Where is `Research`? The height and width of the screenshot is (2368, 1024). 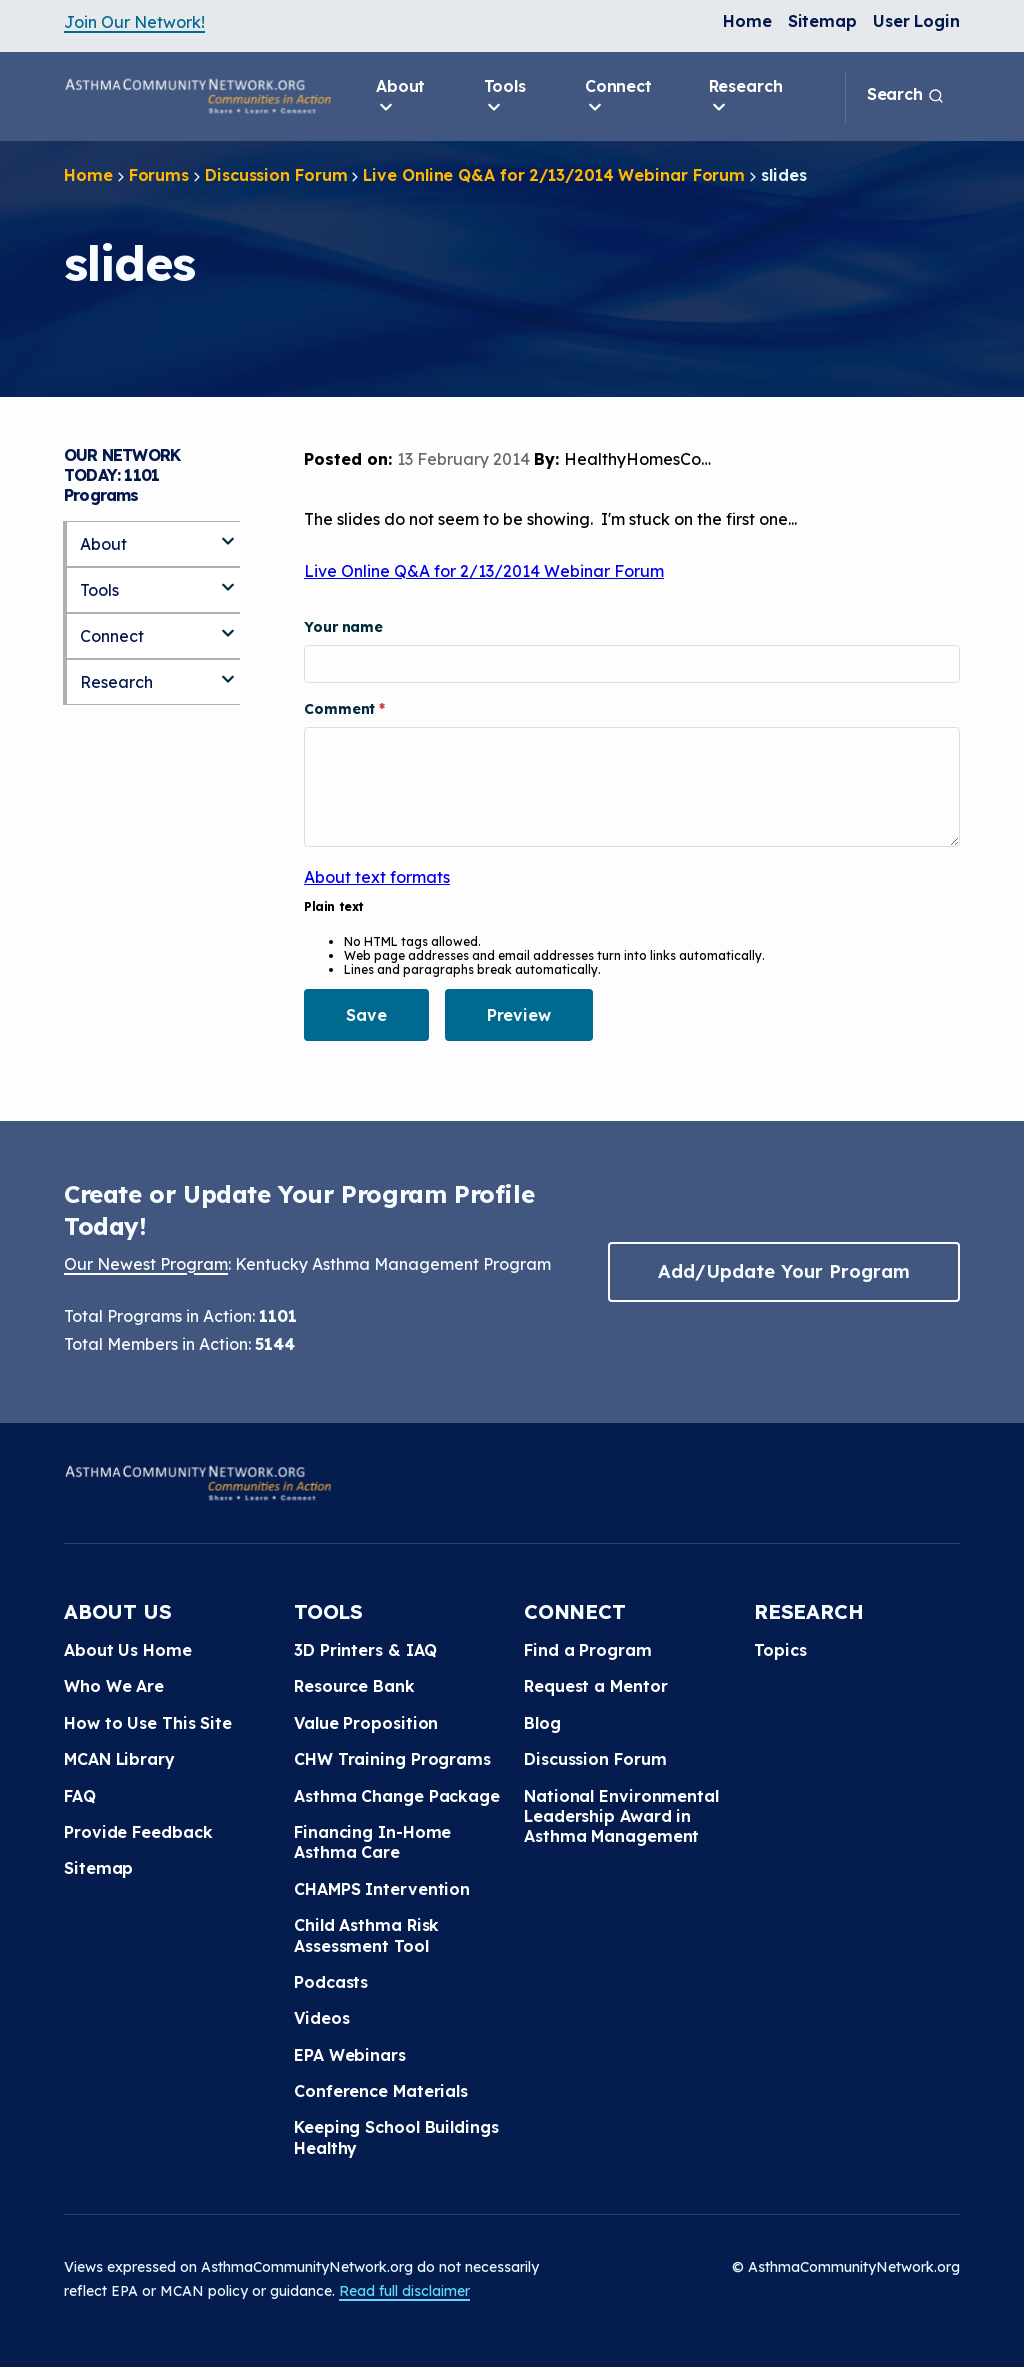 Research is located at coordinates (746, 97).